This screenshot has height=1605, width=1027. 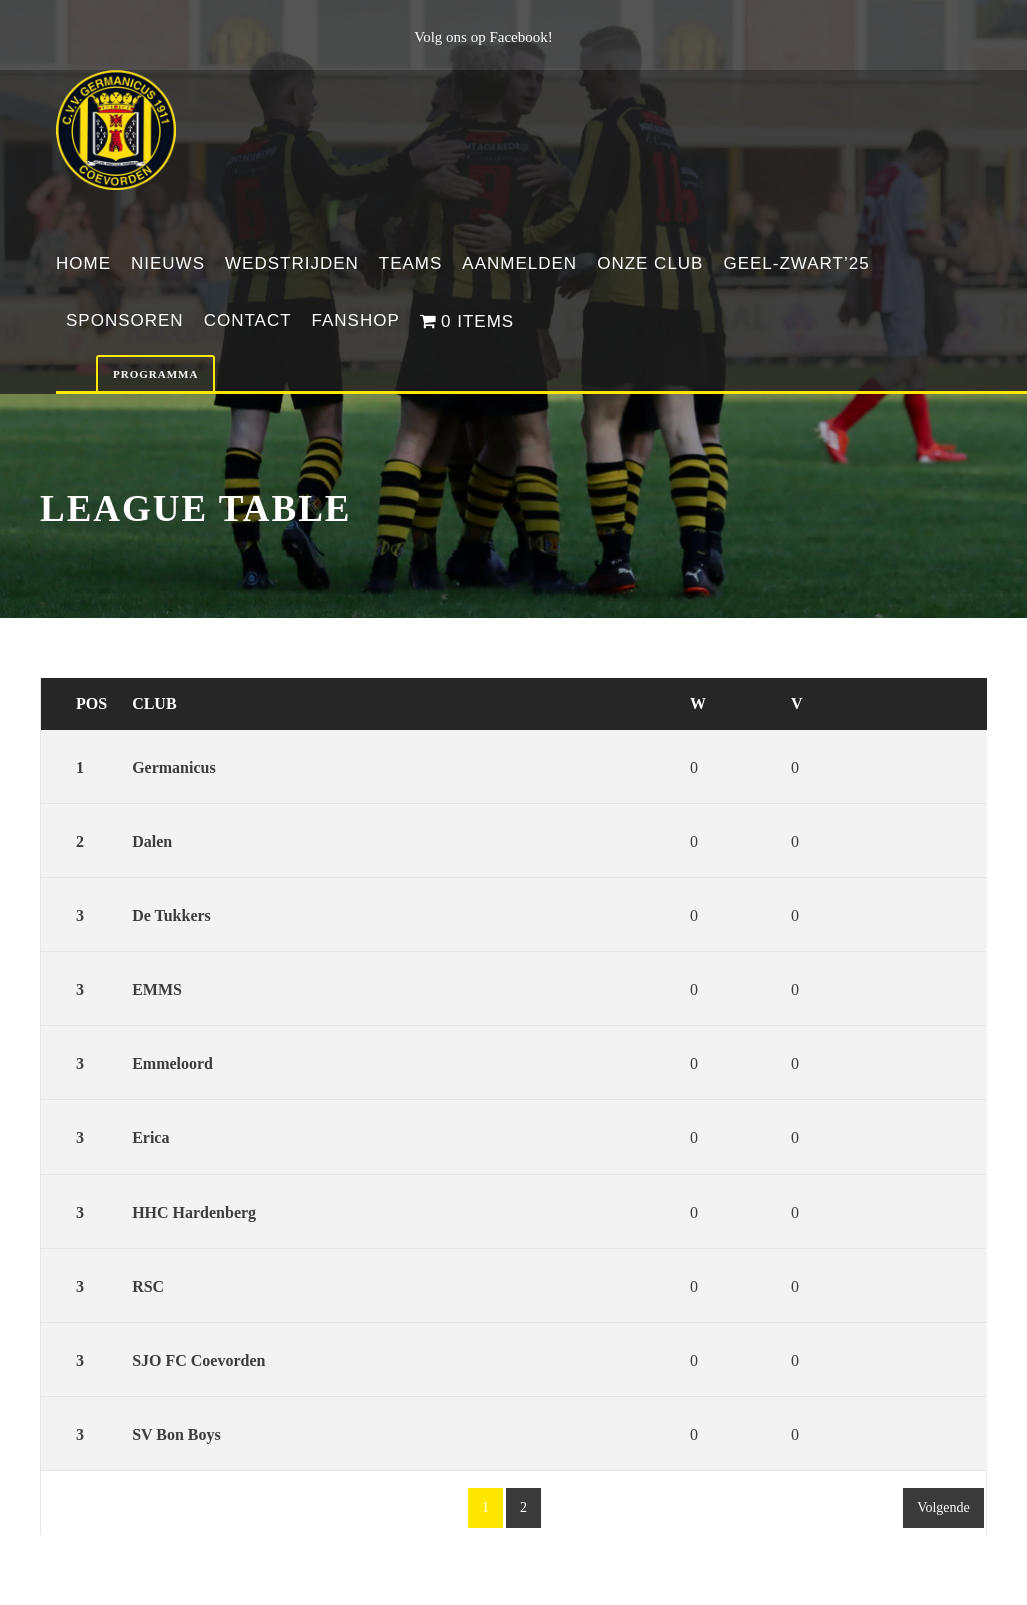 I want to click on Home, so click(x=83, y=263).